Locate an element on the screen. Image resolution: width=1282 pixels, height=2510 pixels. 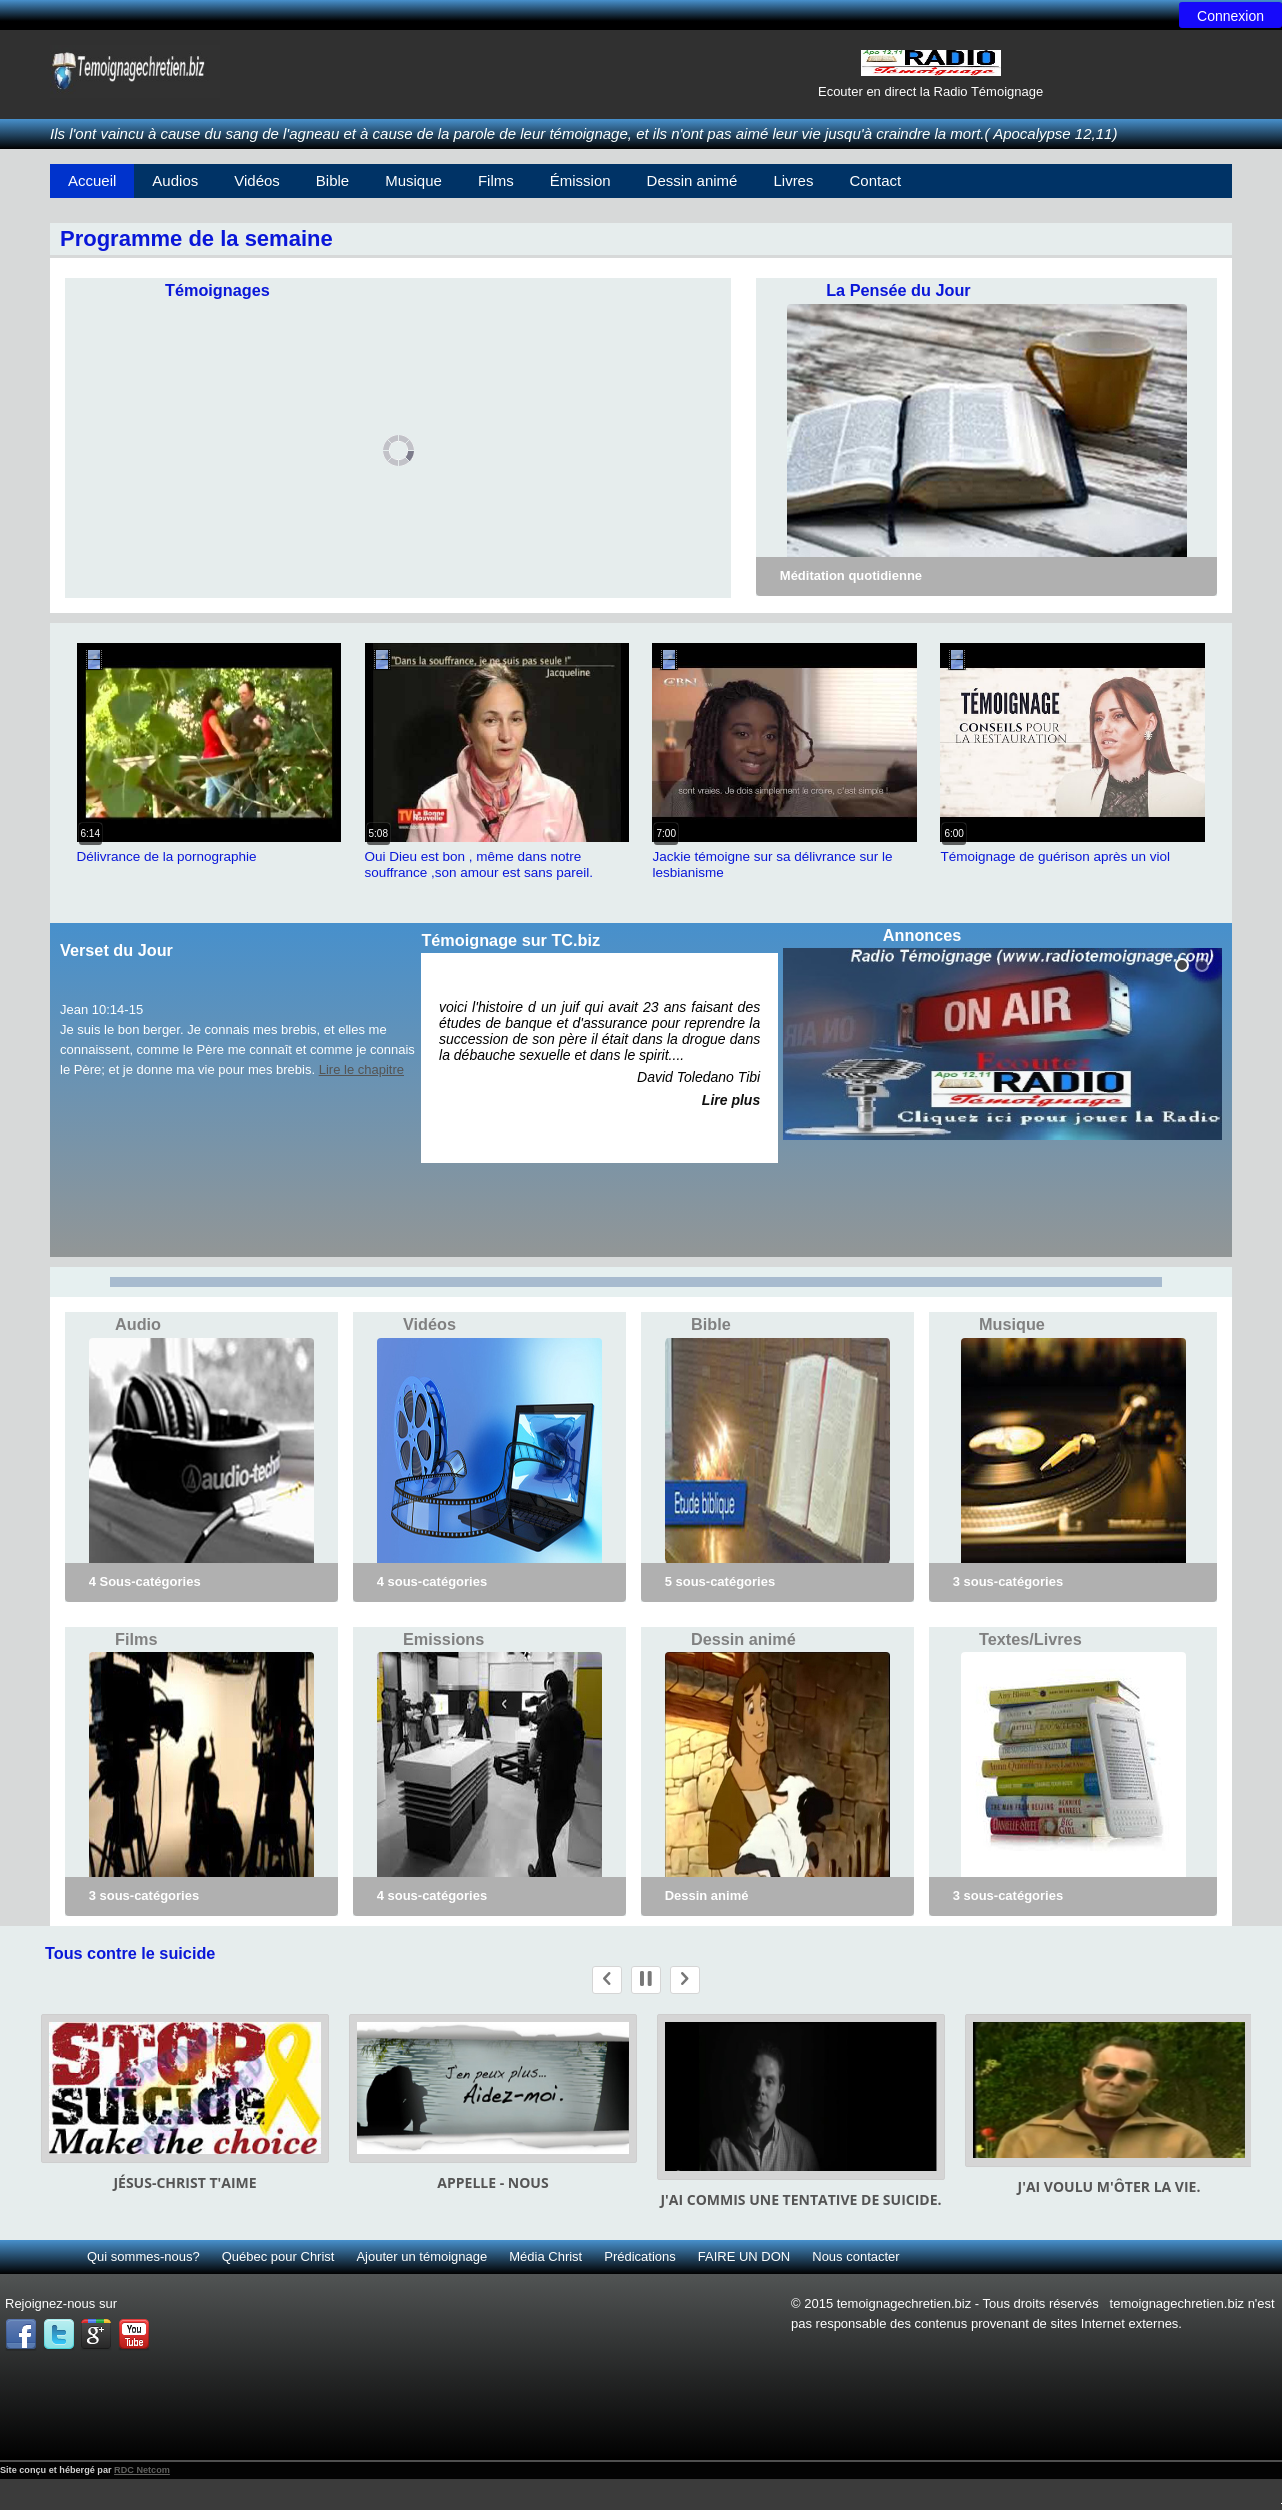
Accueil is located at coordinates (92, 180).